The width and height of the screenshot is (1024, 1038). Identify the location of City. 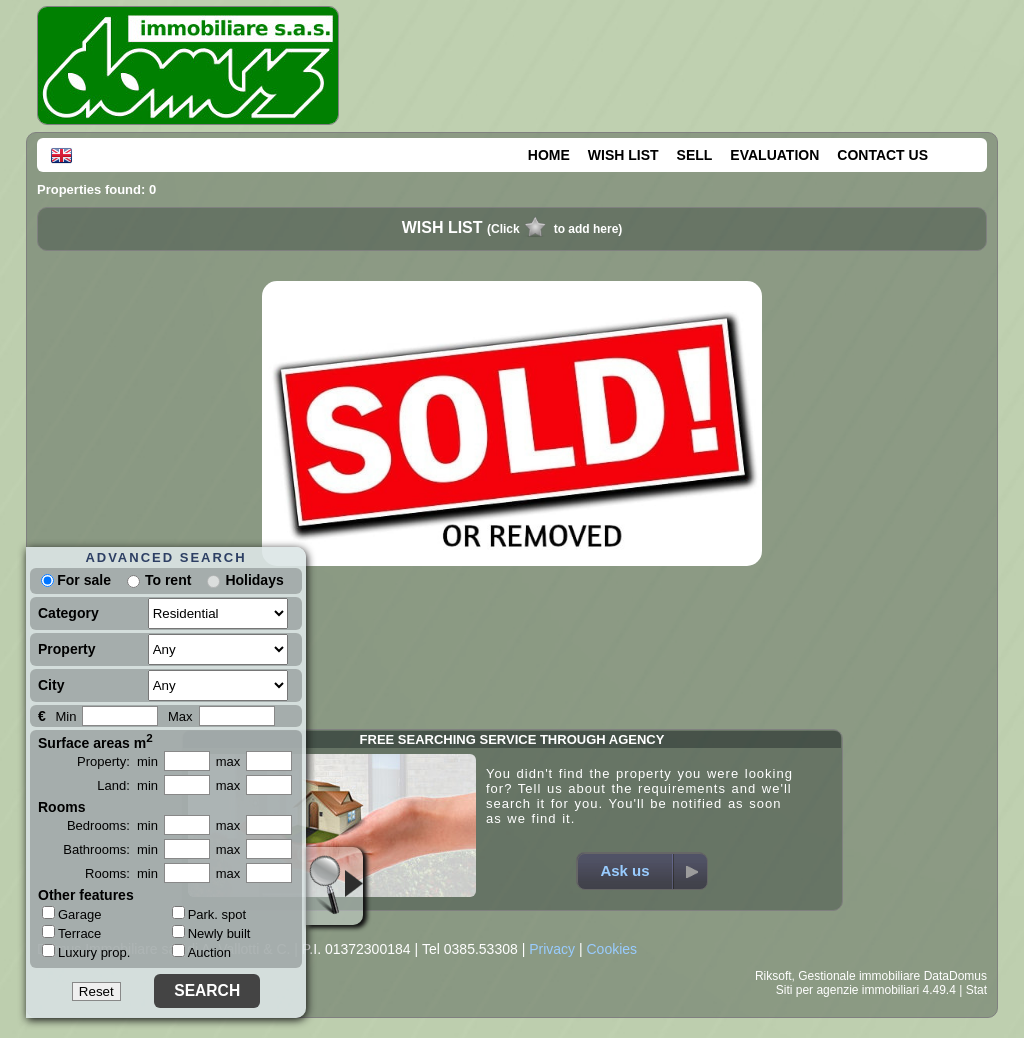
(51, 685).